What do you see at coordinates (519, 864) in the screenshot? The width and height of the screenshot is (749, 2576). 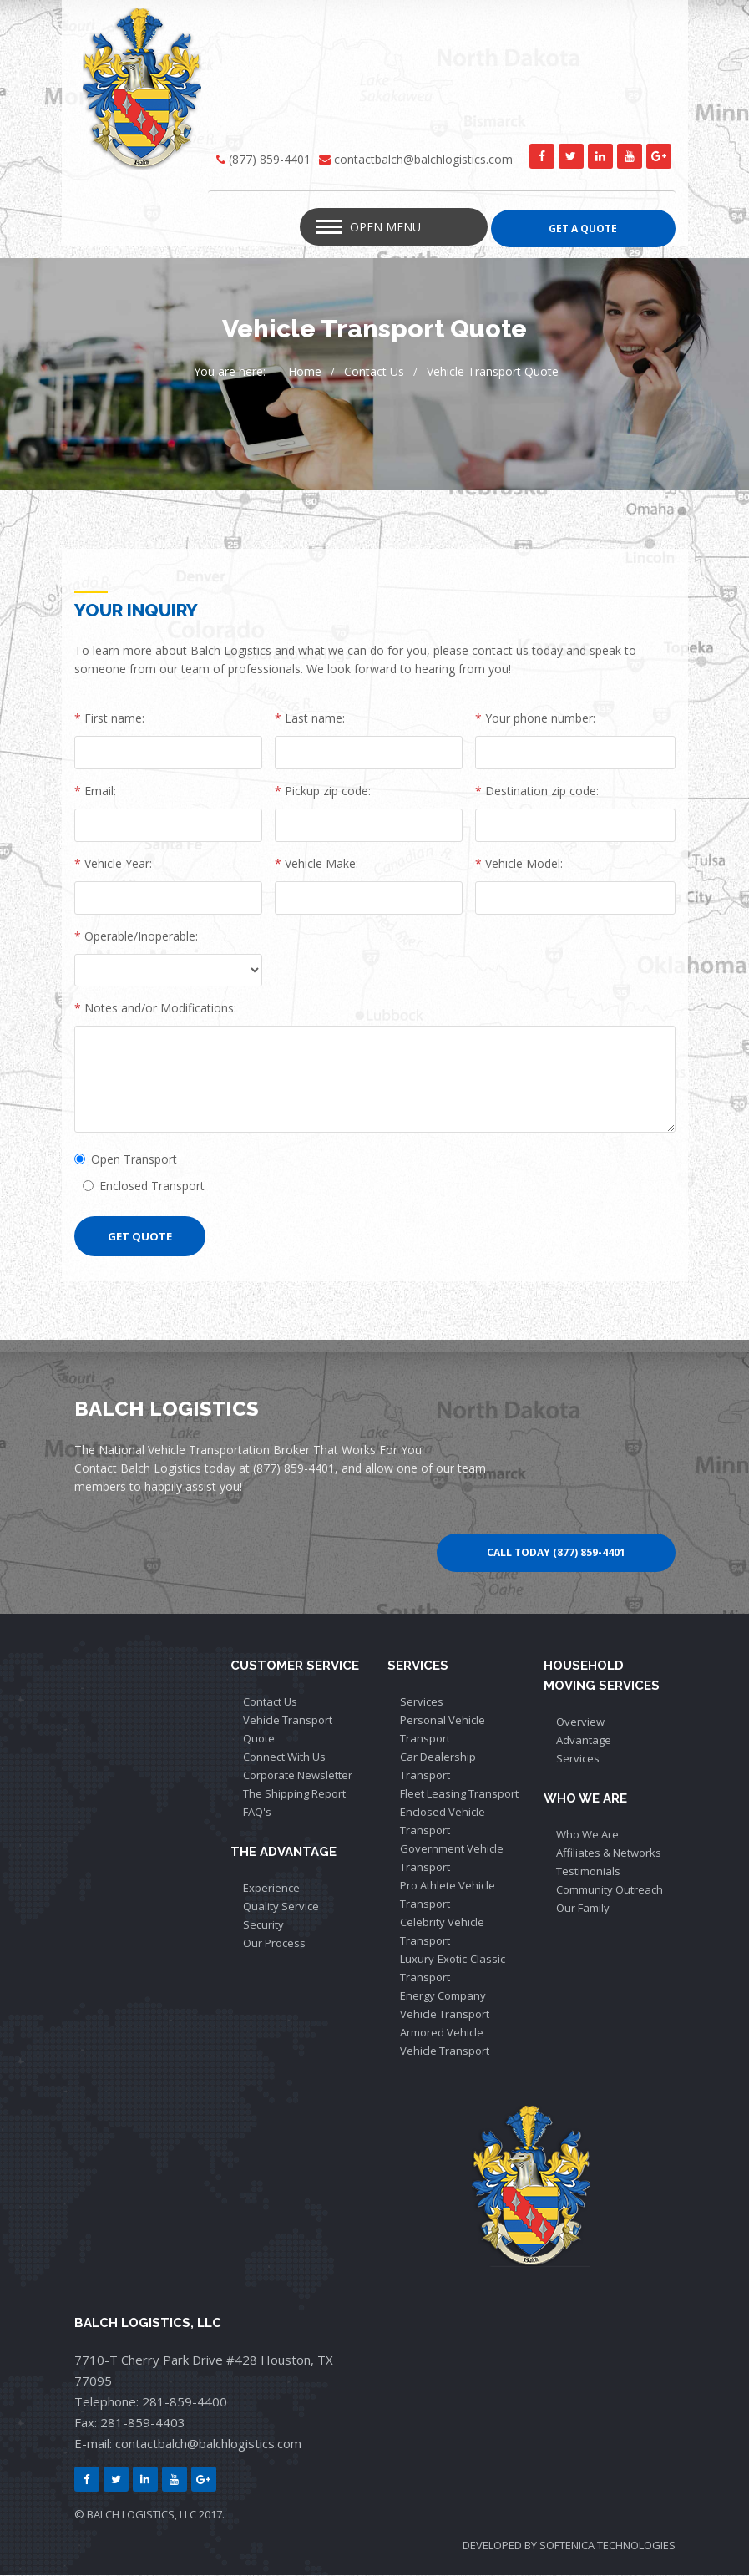 I see `Vehicle Model:` at bounding box center [519, 864].